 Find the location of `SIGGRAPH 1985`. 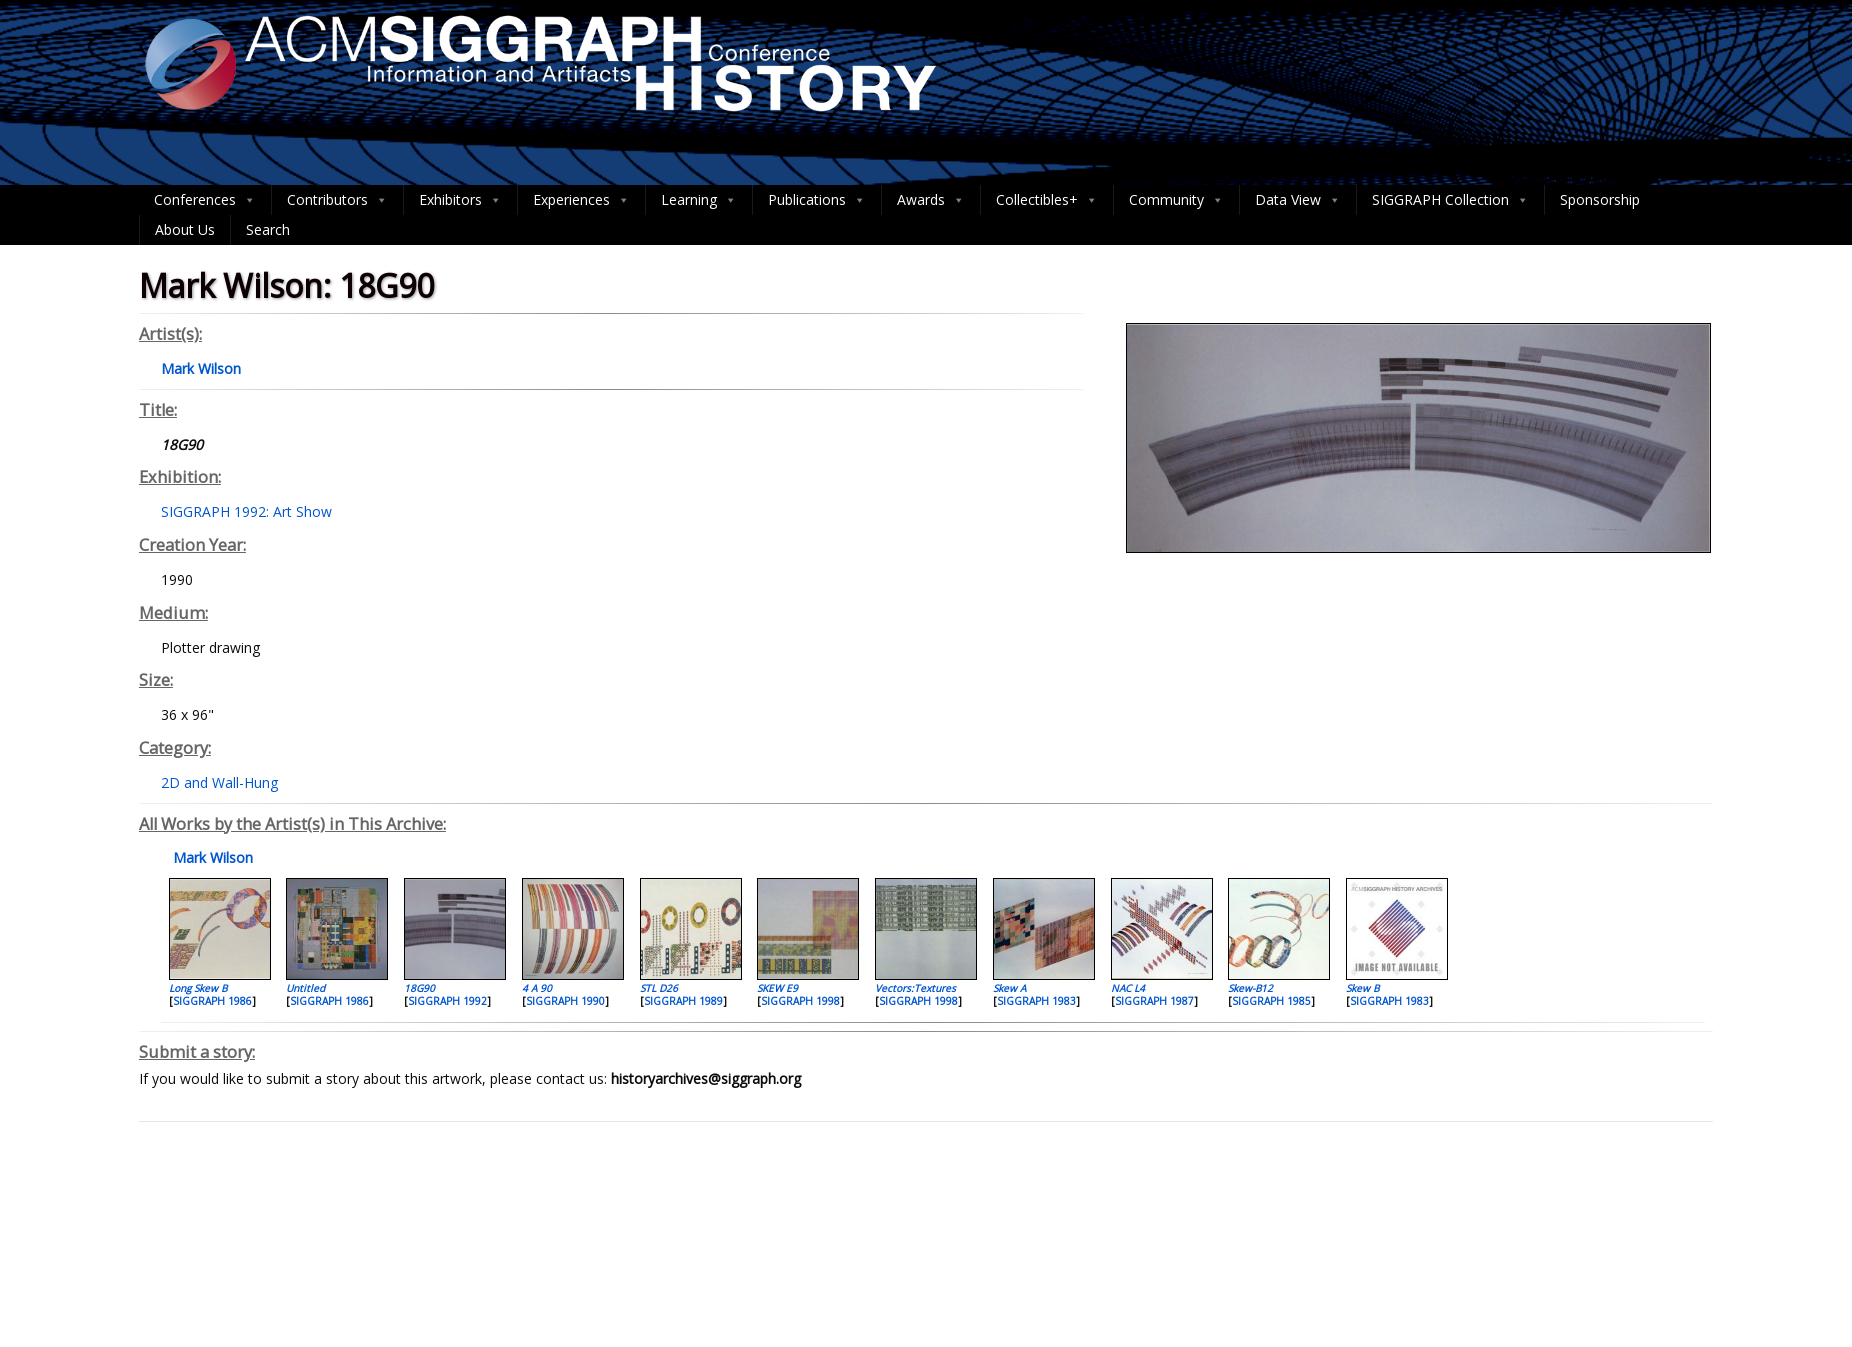

SIGGRAPH 1985 is located at coordinates (1271, 1001).